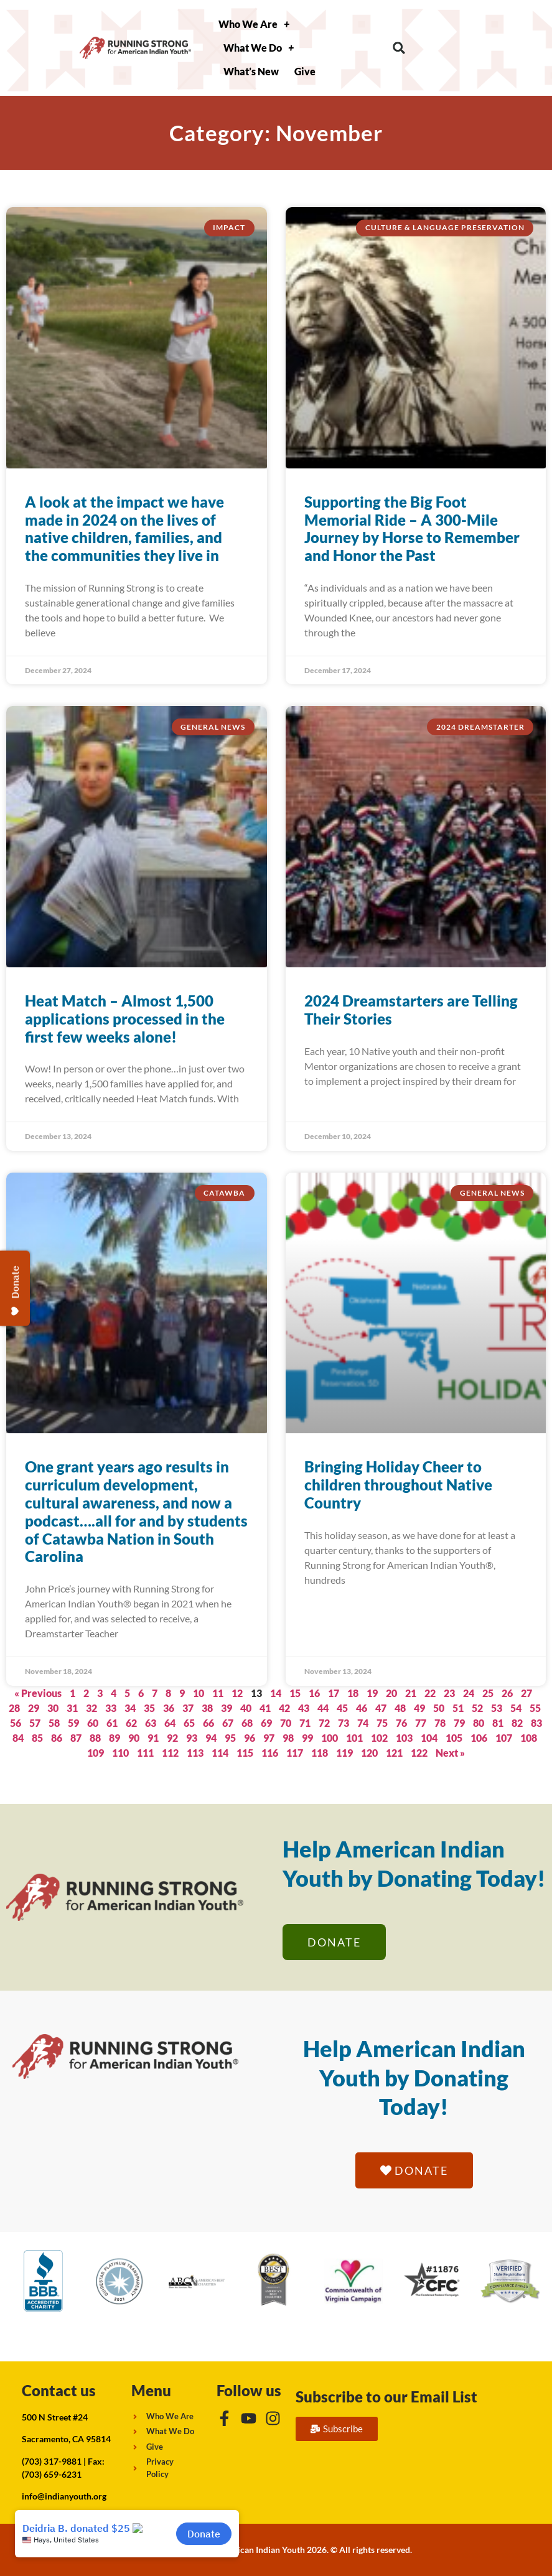 The height and width of the screenshot is (2576, 552). What do you see at coordinates (305, 71) in the screenshot?
I see `Give` at bounding box center [305, 71].